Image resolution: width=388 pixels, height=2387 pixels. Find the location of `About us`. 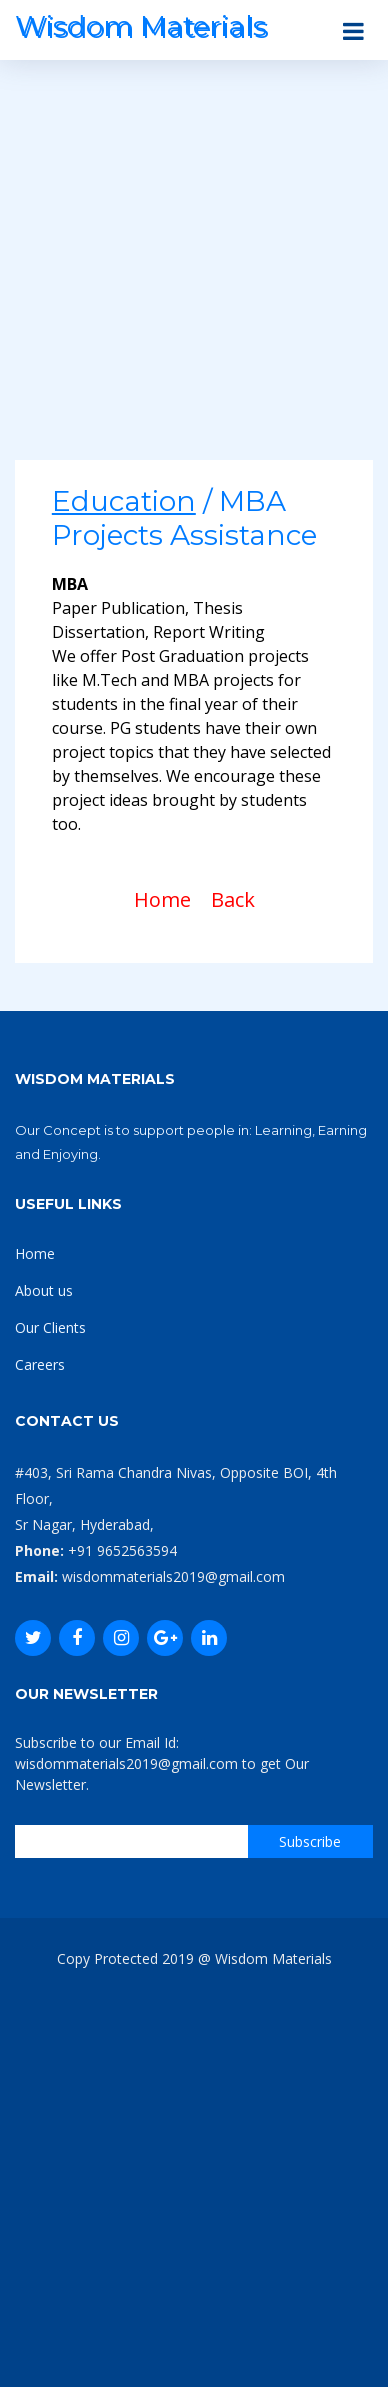

About us is located at coordinates (44, 1290).